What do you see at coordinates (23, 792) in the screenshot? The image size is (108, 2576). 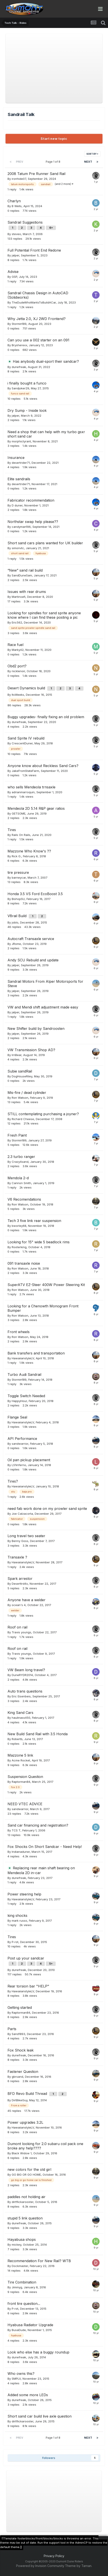 I see `adrianmarroquin` at bounding box center [23, 792].